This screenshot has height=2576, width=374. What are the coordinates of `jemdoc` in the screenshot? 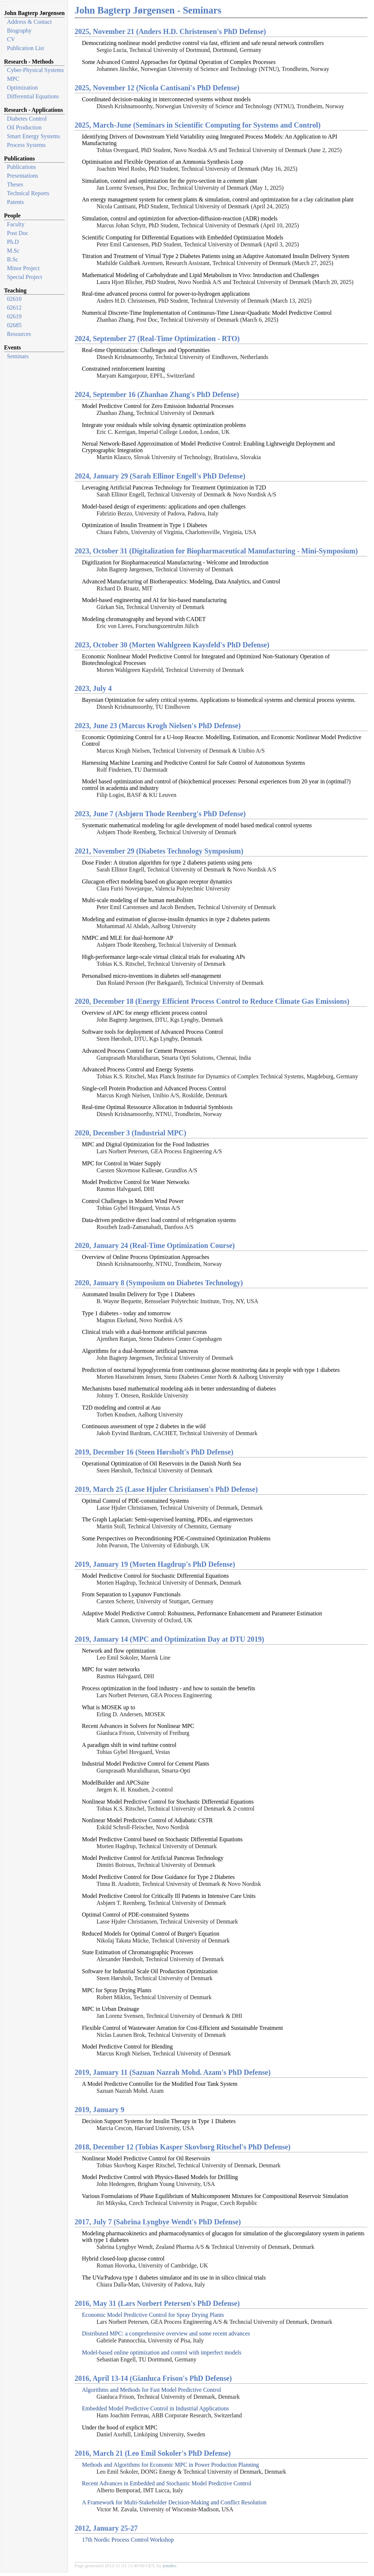 It's located at (169, 2565).